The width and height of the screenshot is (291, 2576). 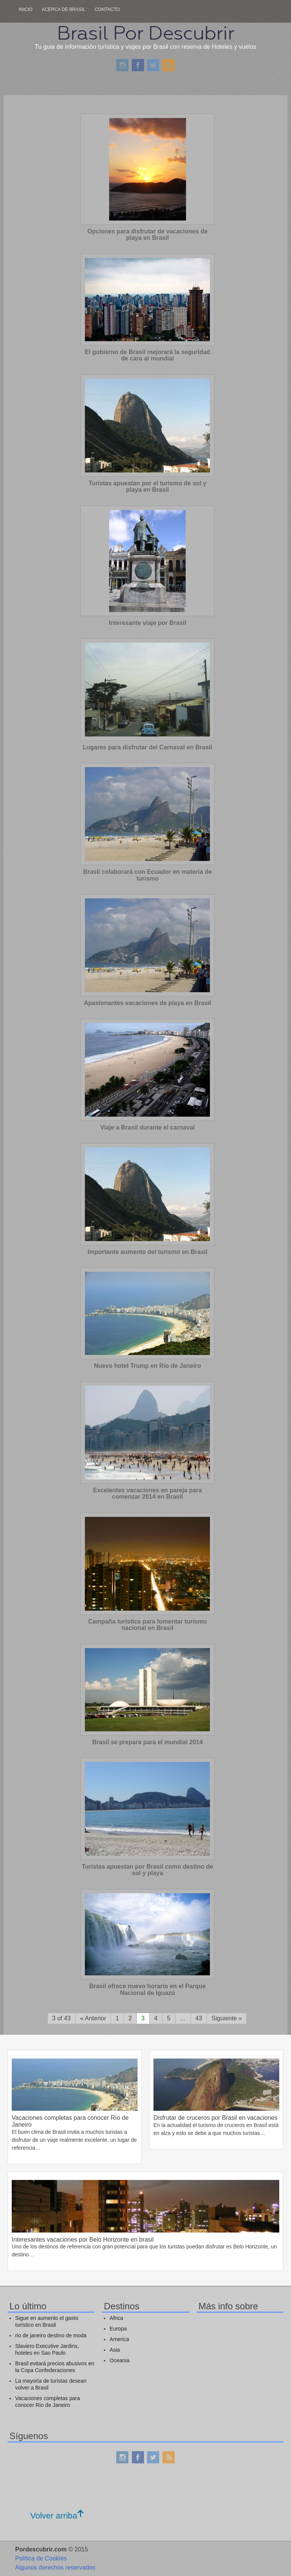 What do you see at coordinates (26, 9) in the screenshot?
I see `Inicio` at bounding box center [26, 9].